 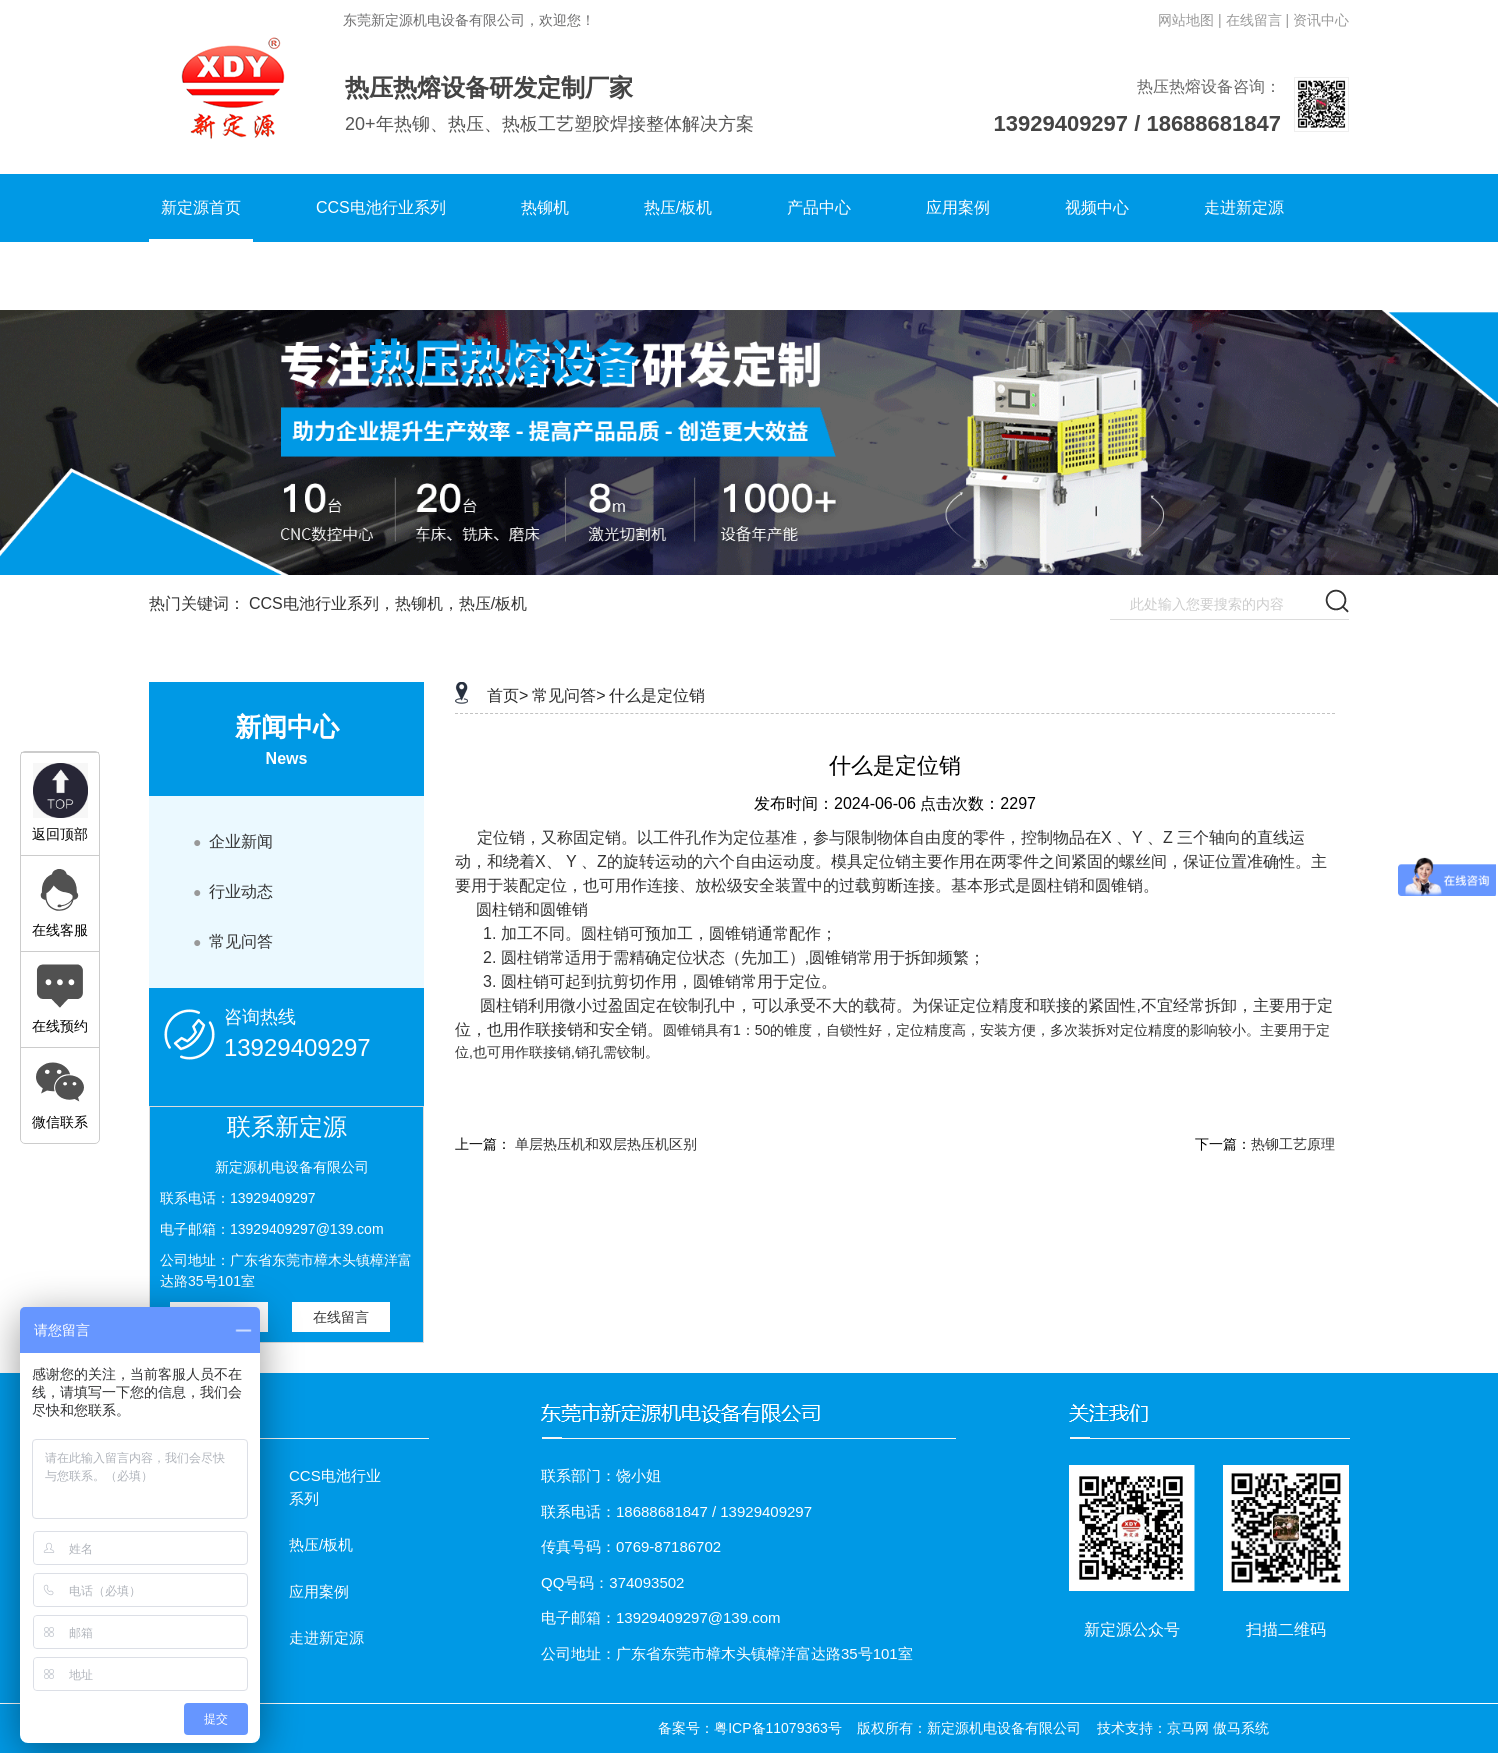 What do you see at coordinates (778, 1728) in the screenshot?
I see `粤ICP备11079363号` at bounding box center [778, 1728].